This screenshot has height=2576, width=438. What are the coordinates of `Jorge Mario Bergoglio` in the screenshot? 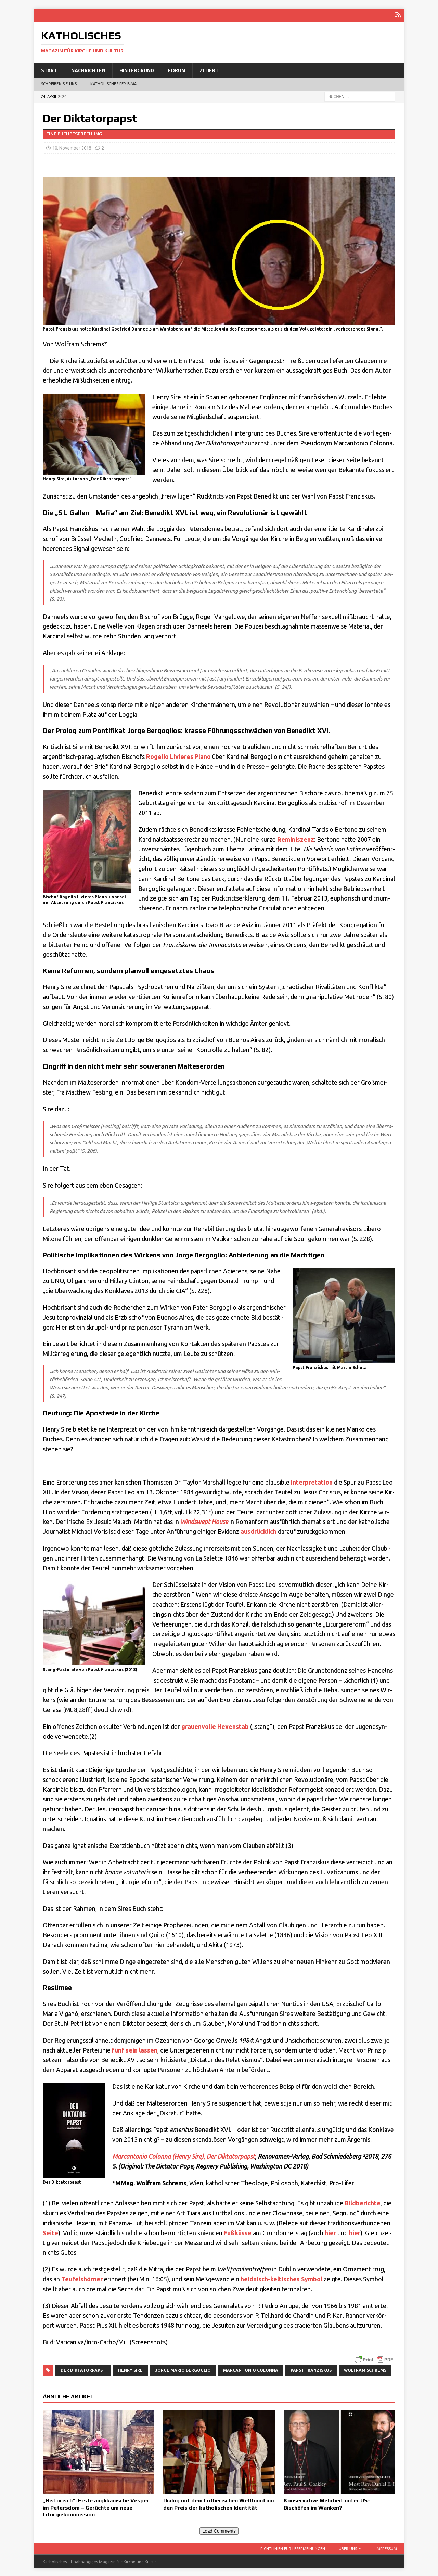 It's located at (183, 2369).